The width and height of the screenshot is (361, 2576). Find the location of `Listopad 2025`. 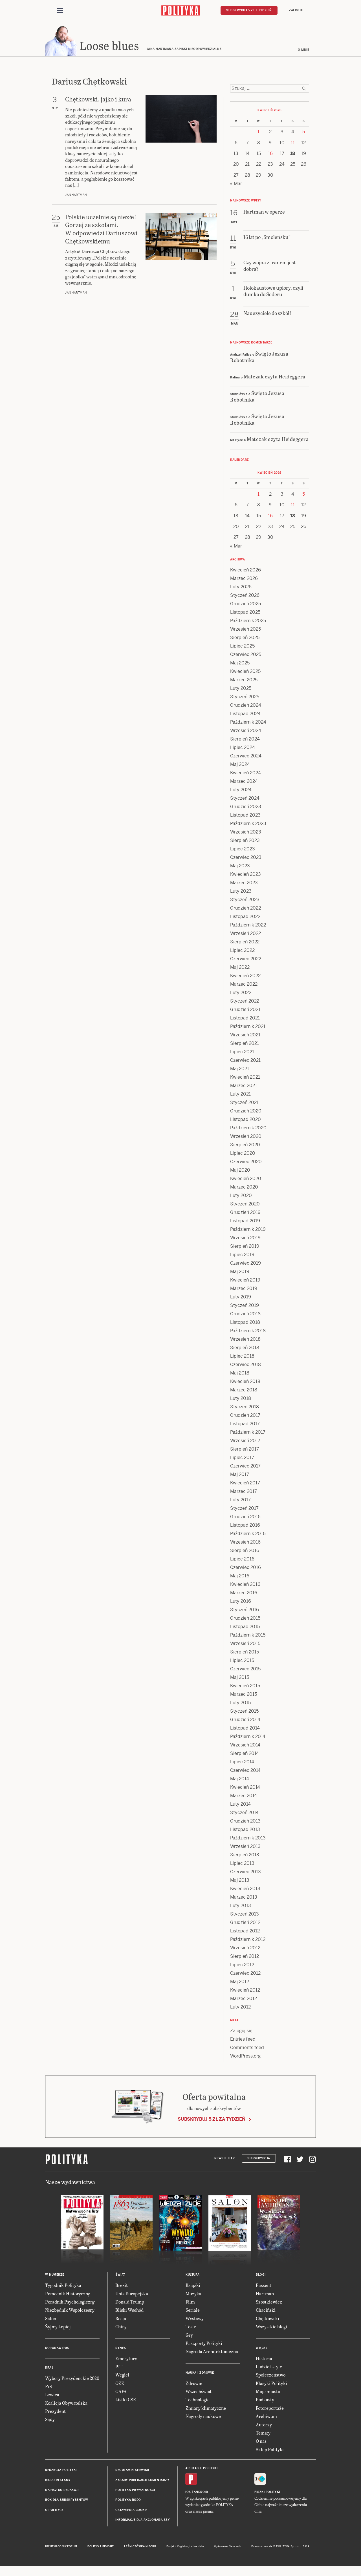

Listopad 2025 is located at coordinates (245, 614).